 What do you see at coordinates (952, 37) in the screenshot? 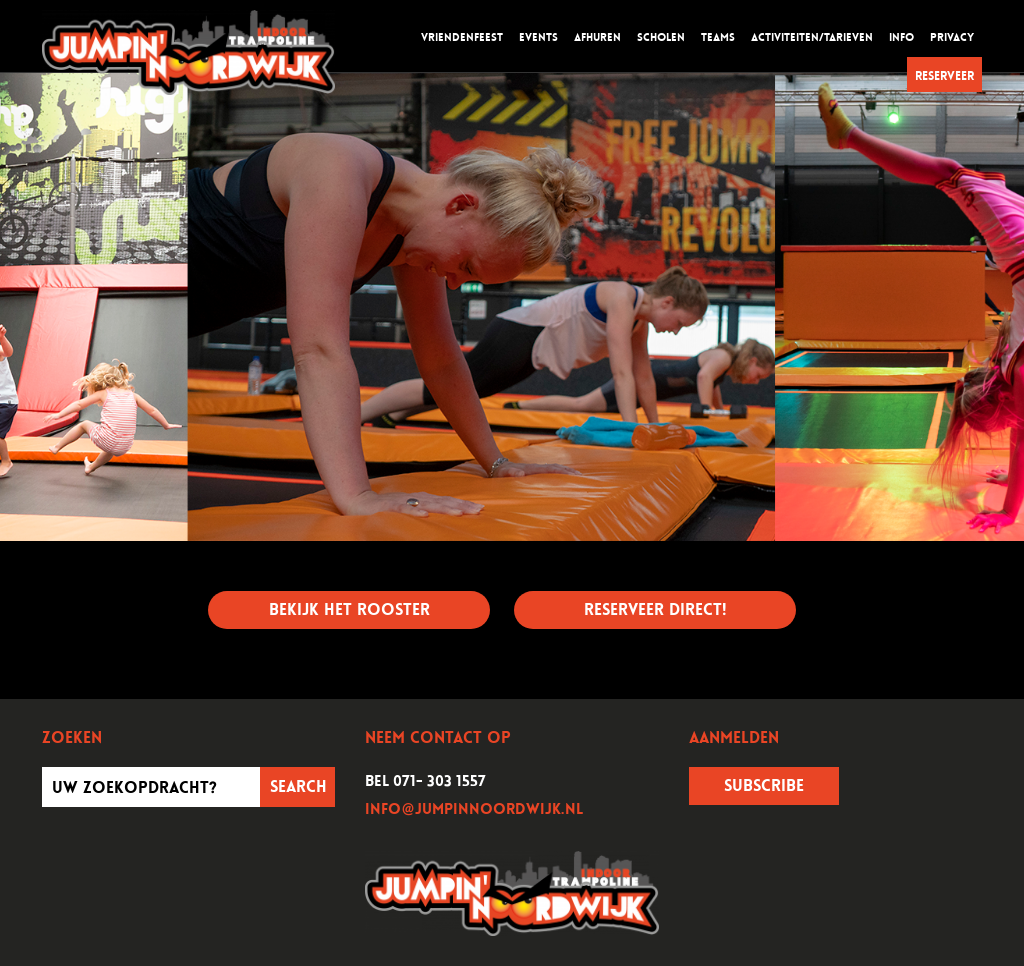
I see `Privacy` at bounding box center [952, 37].